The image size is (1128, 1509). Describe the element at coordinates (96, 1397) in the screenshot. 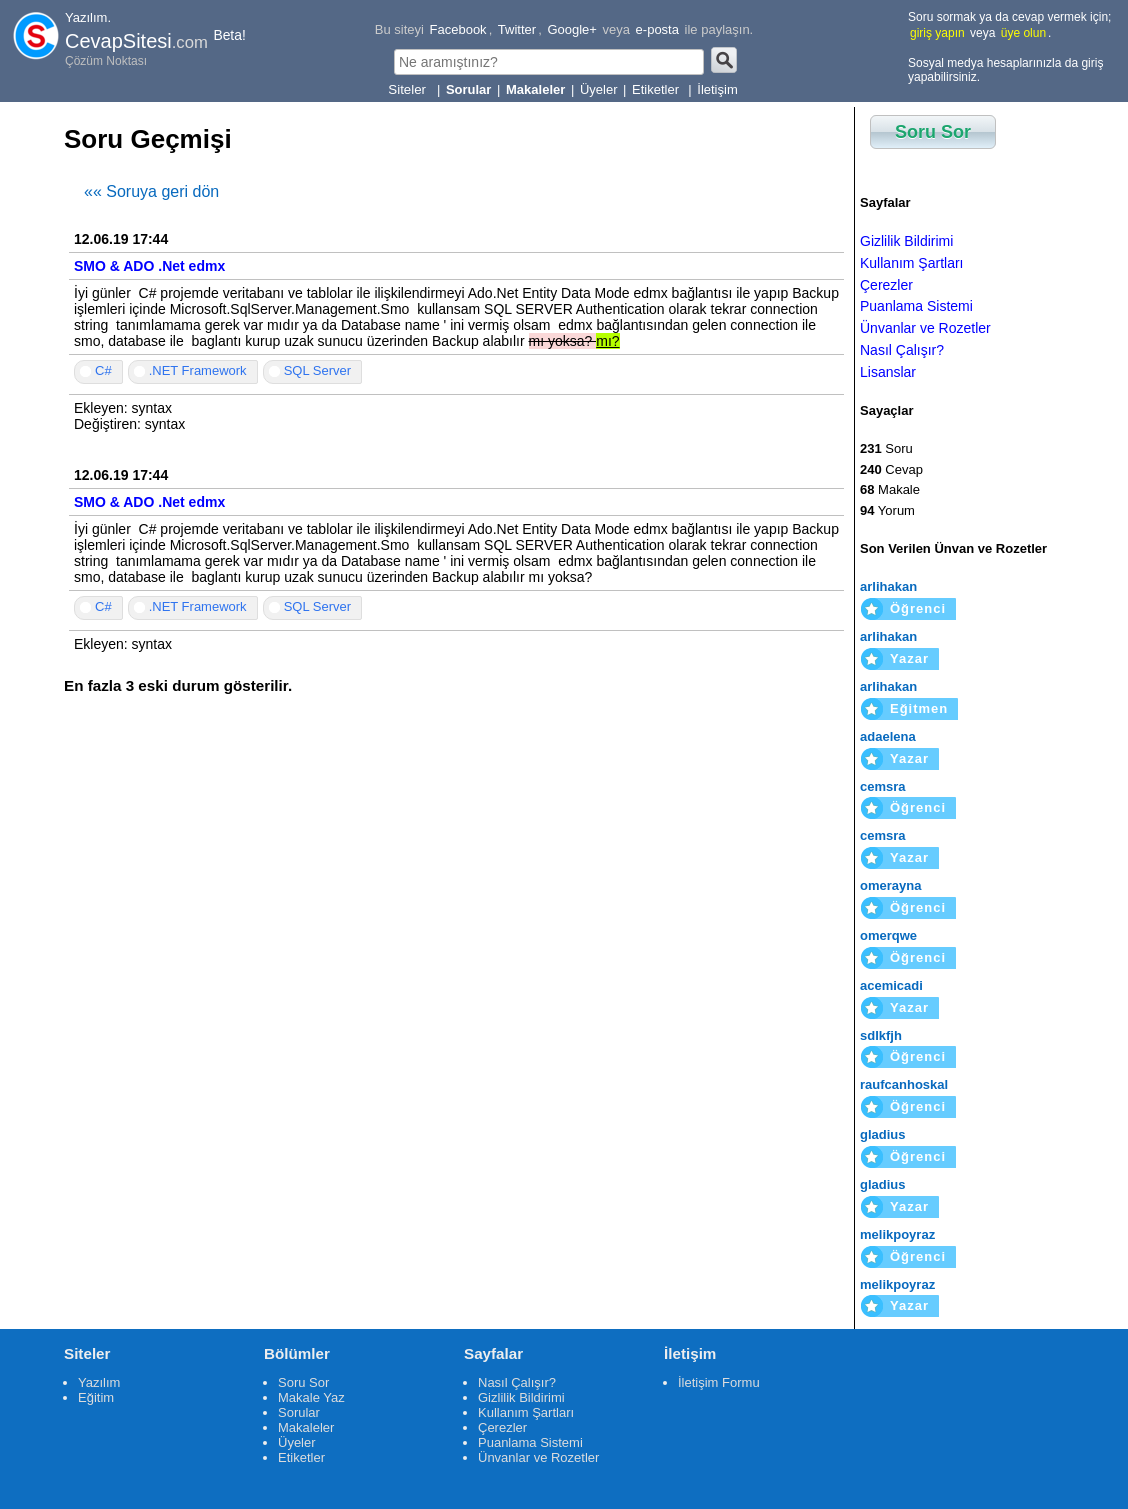

I see `Eğitim` at that location.